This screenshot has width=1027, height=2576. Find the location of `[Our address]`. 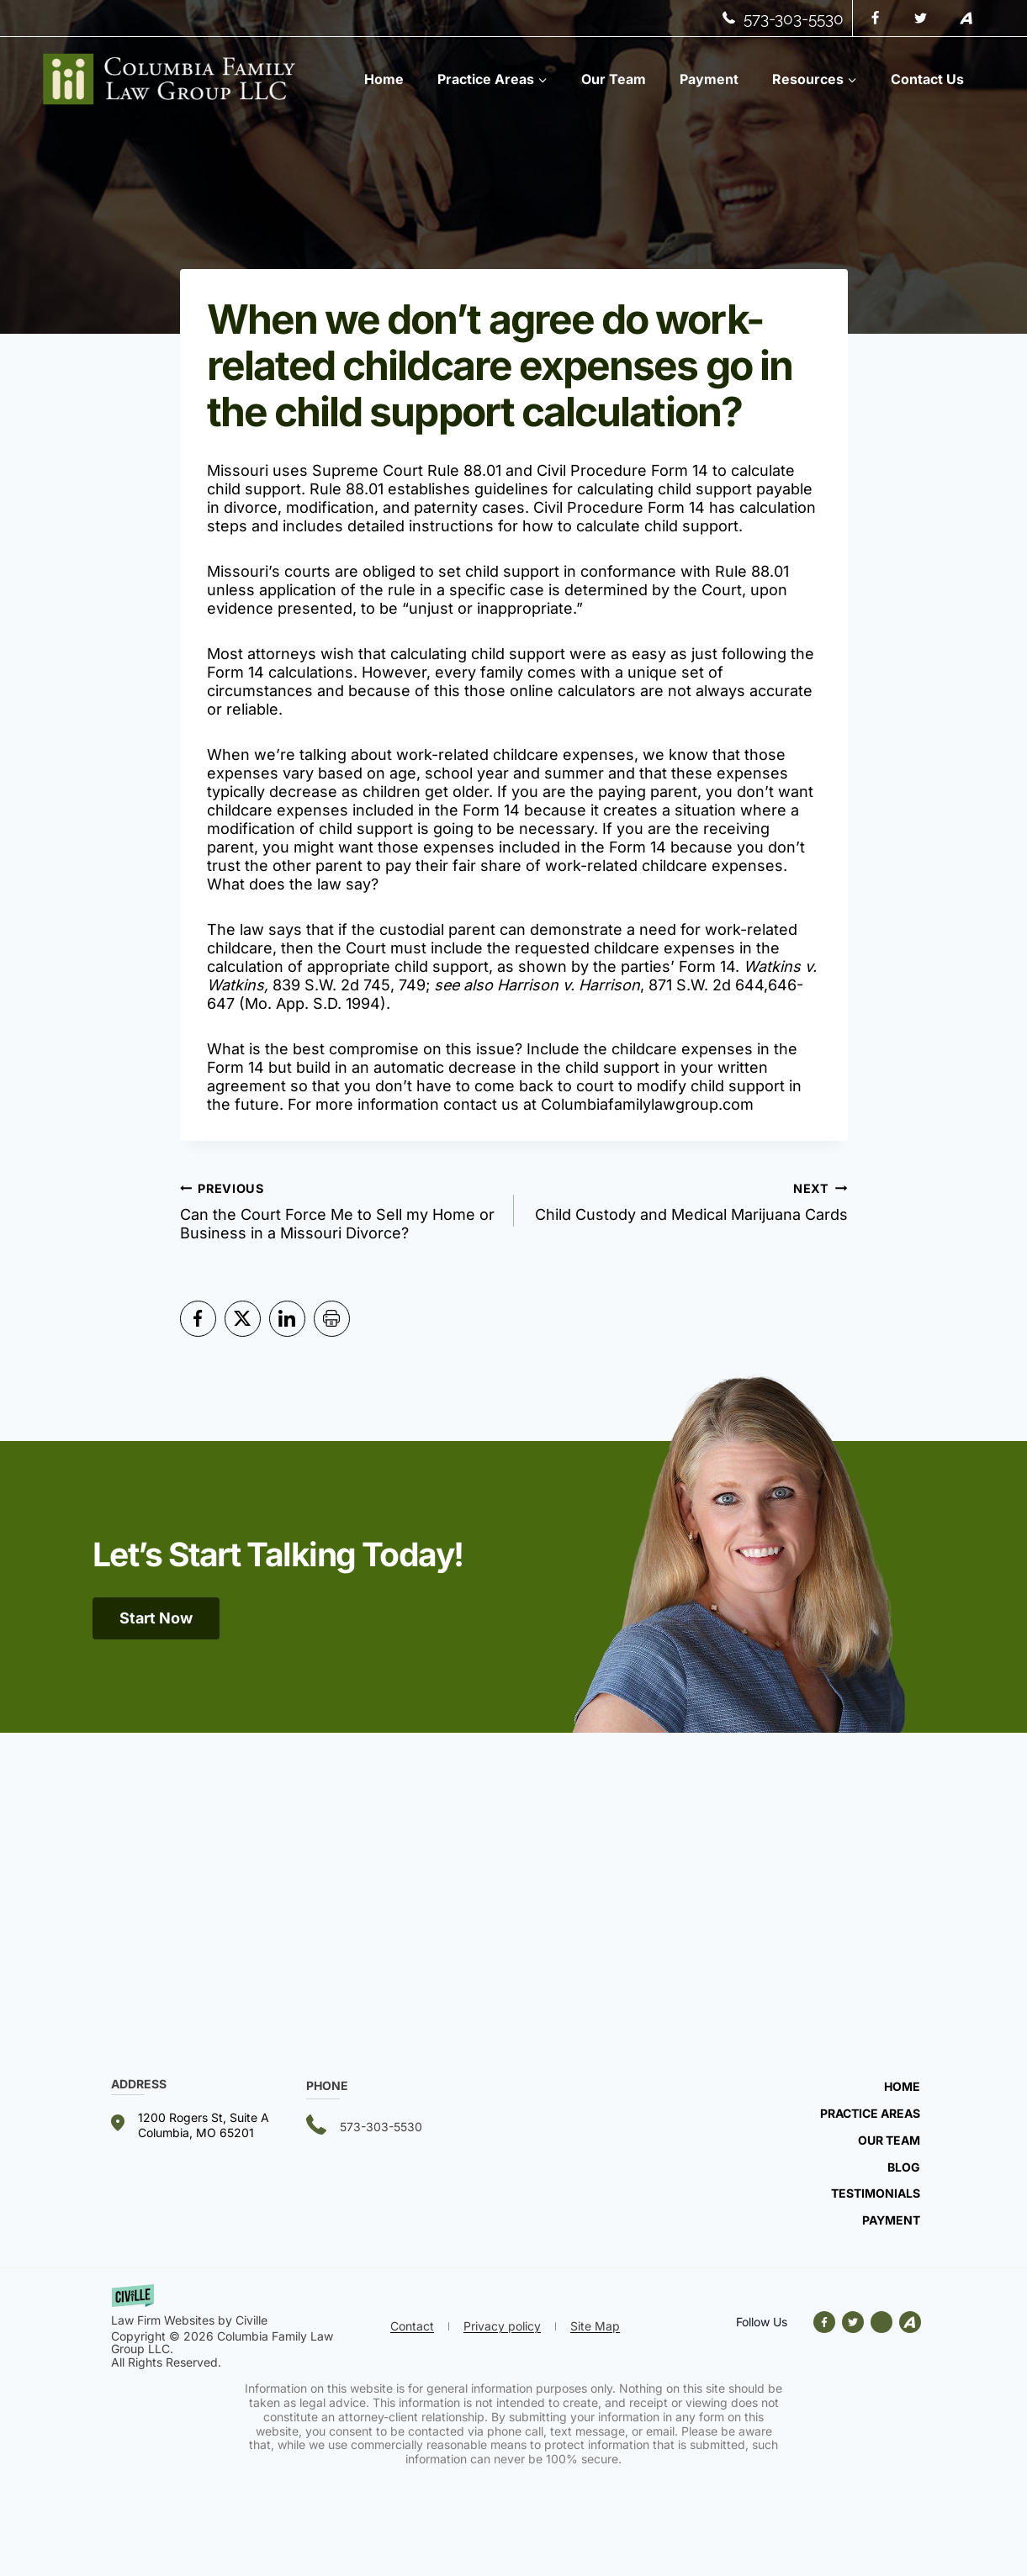

[Our address] is located at coordinates (208, 2125).